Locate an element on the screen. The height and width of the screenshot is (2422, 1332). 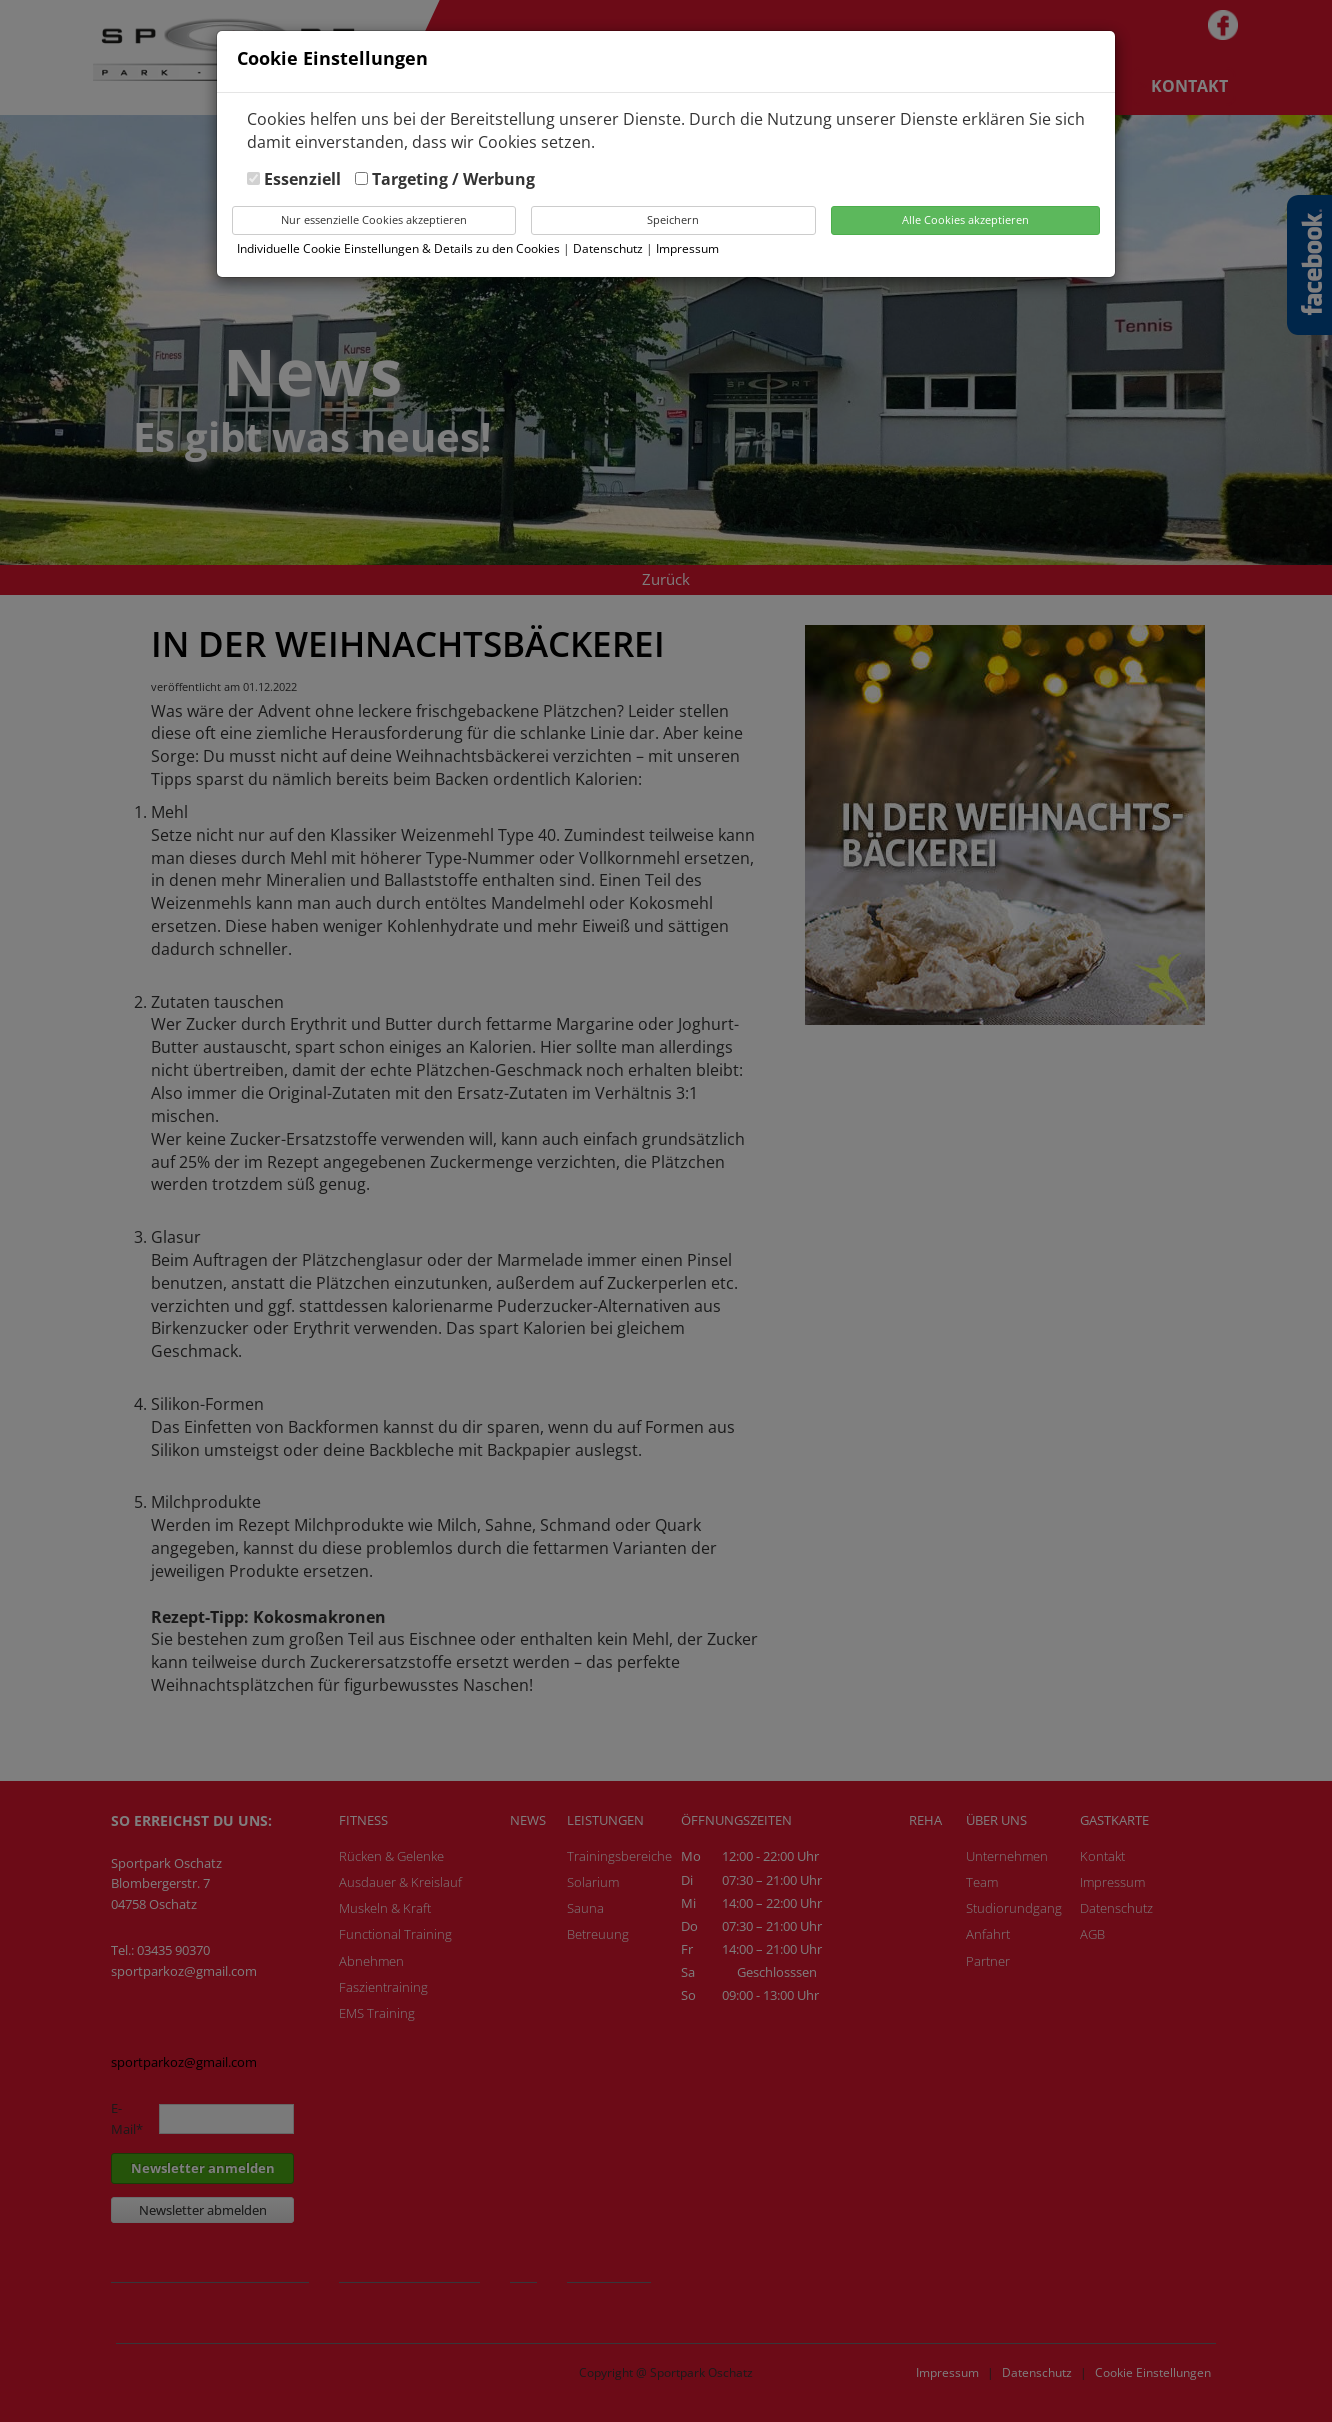
Datenschutz is located at coordinates (609, 248).